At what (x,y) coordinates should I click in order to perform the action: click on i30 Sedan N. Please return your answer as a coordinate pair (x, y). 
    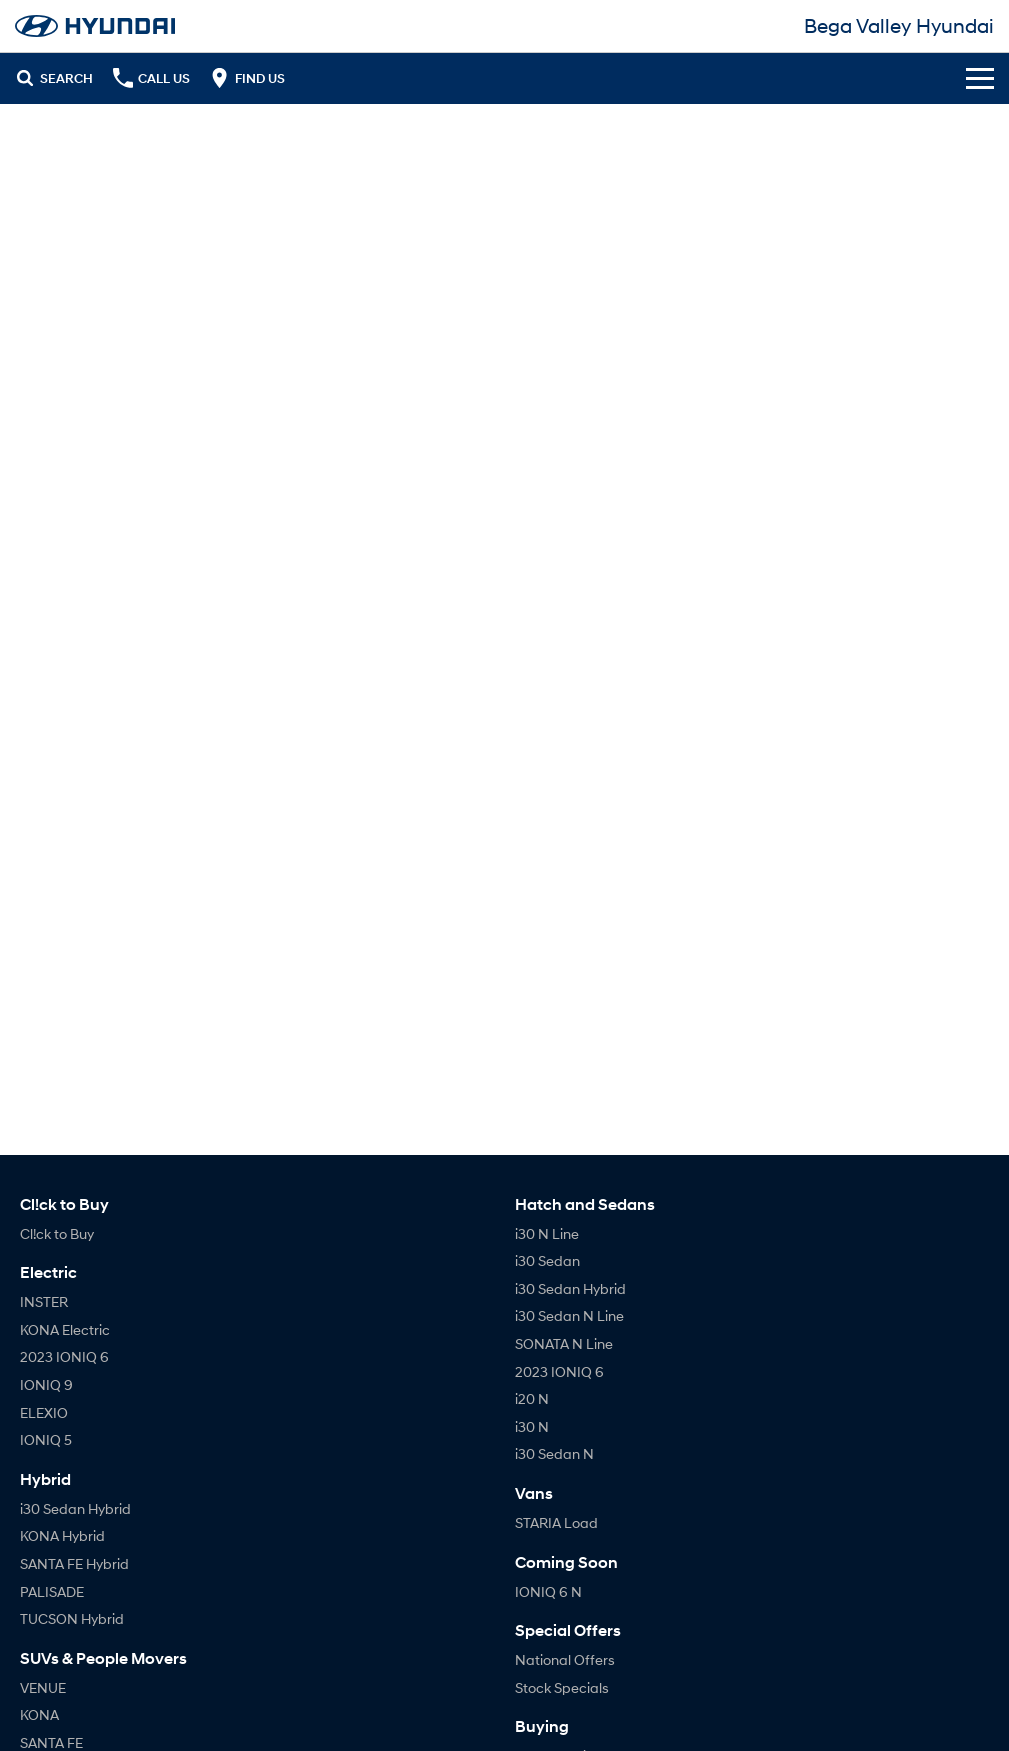
    Looking at the image, I should click on (554, 1453).